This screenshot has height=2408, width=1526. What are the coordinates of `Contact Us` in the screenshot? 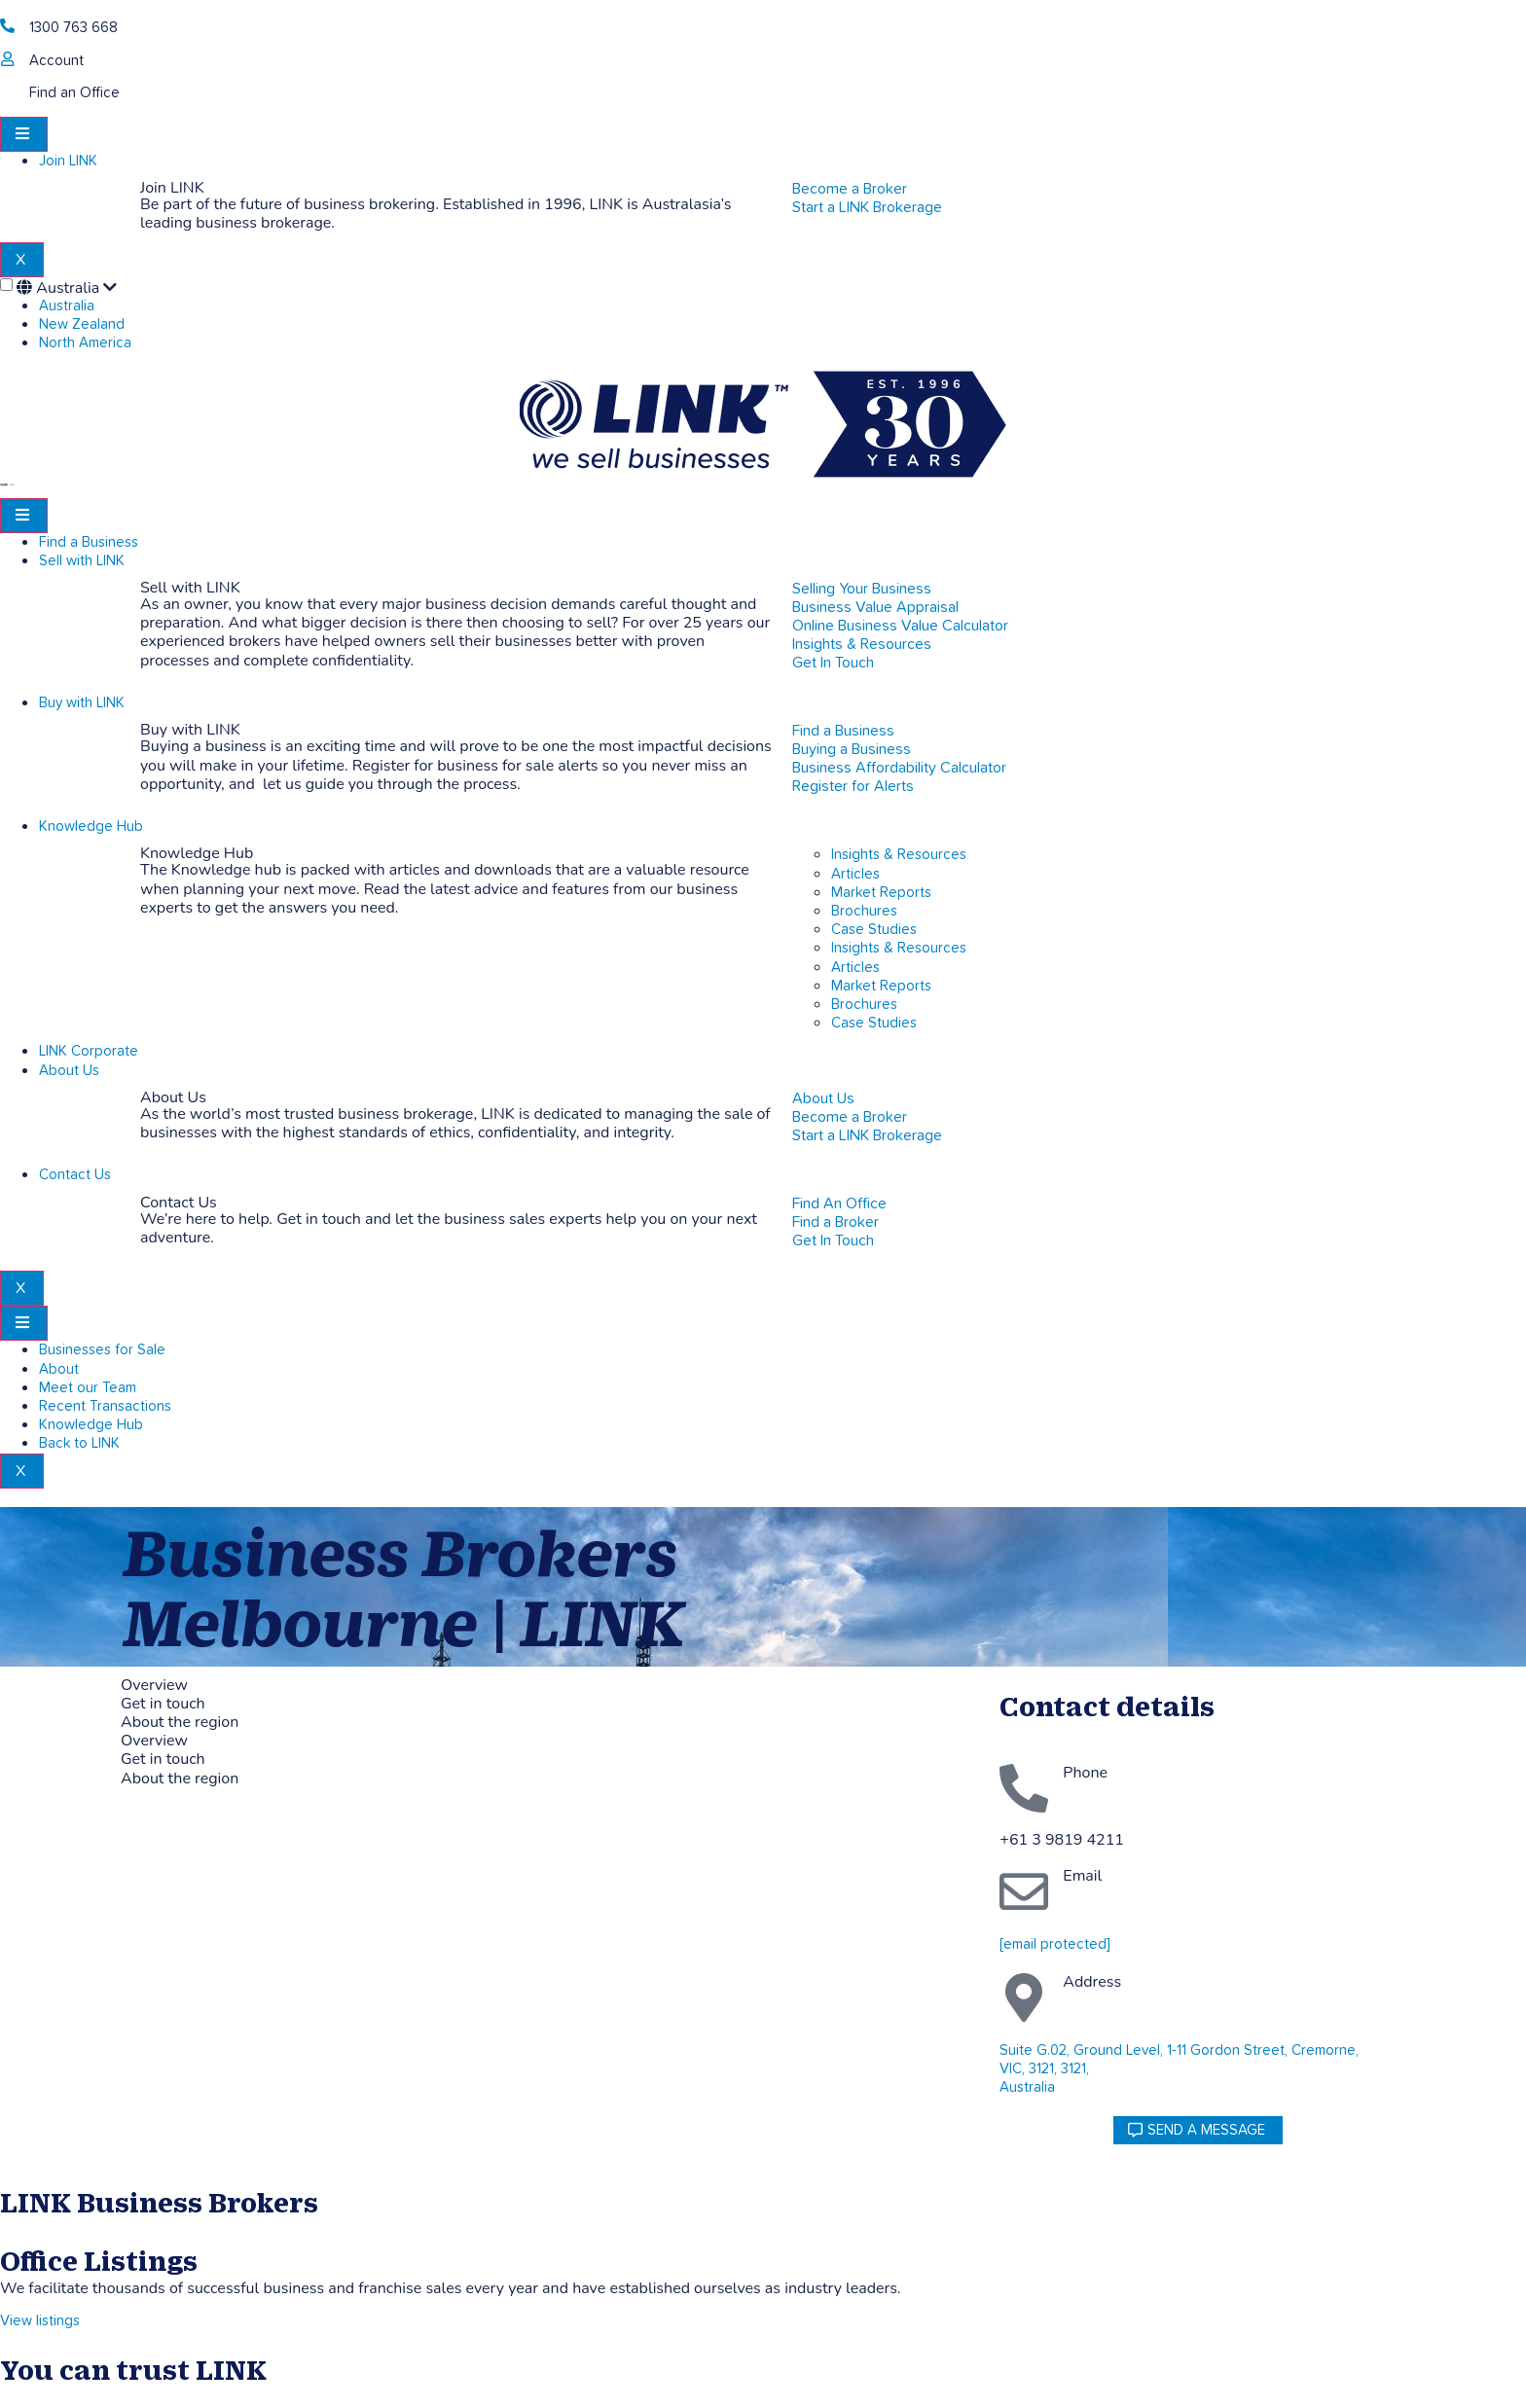 It's located at (75, 1175).